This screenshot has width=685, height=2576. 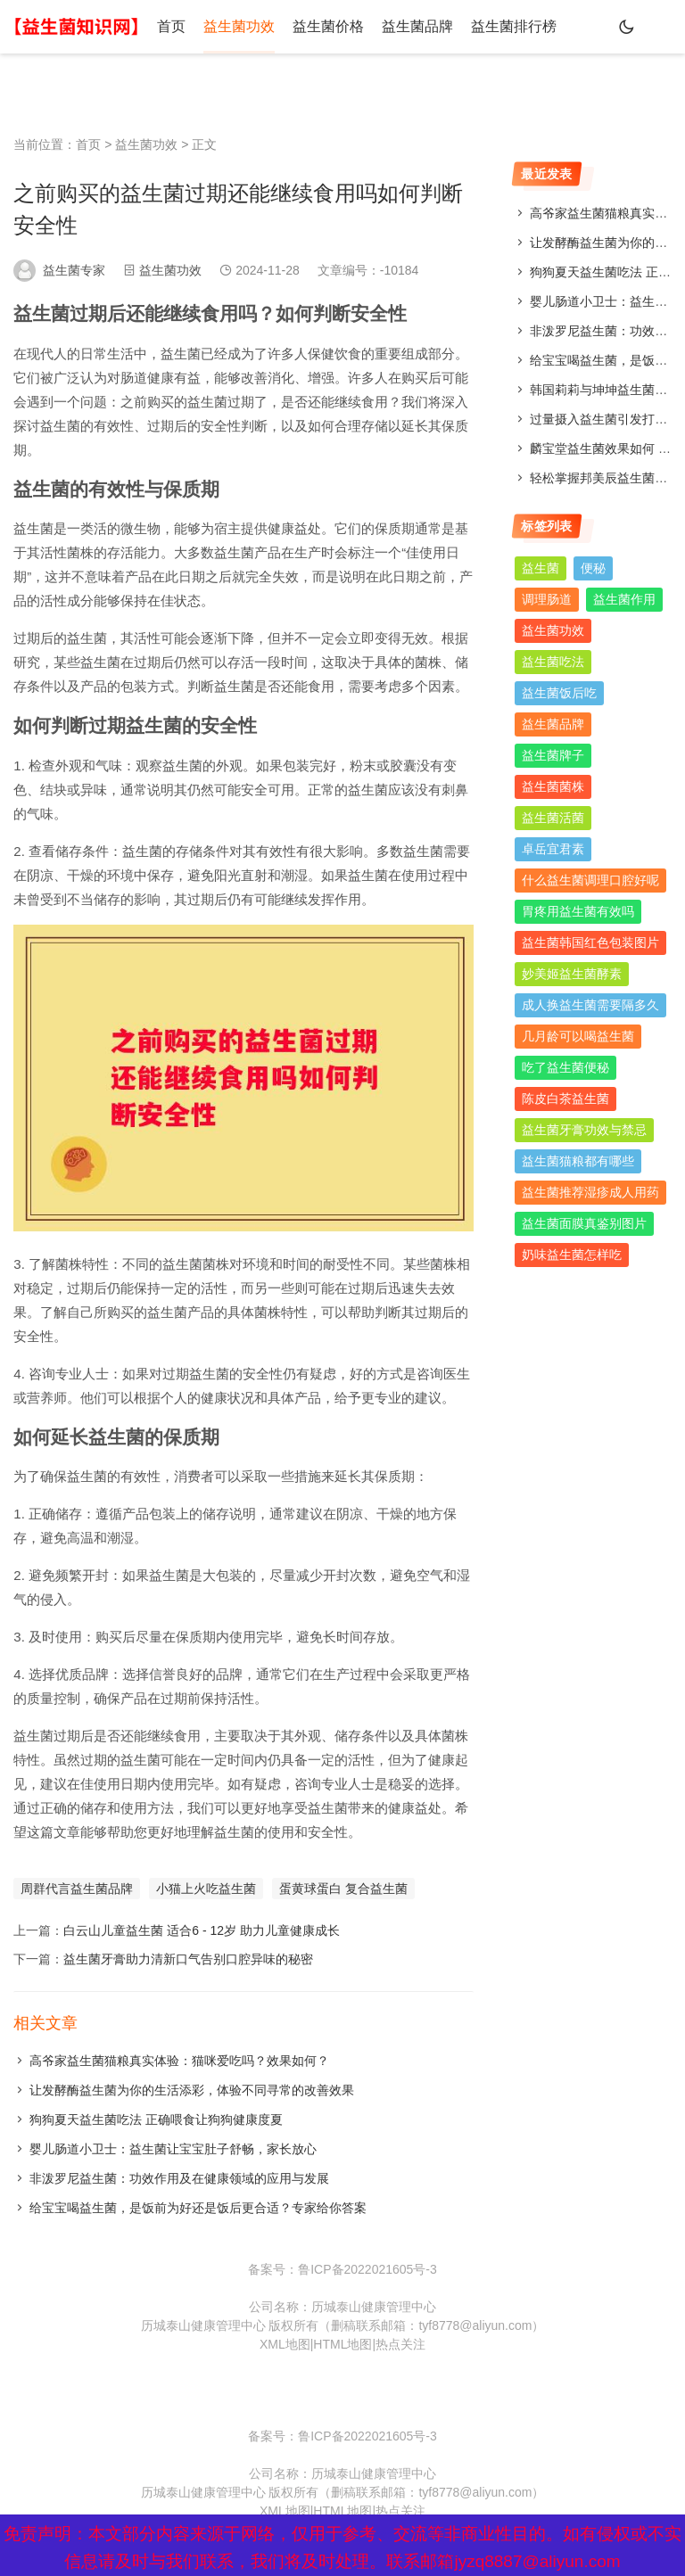 What do you see at coordinates (553, 755) in the screenshot?
I see `益生菌牌子` at bounding box center [553, 755].